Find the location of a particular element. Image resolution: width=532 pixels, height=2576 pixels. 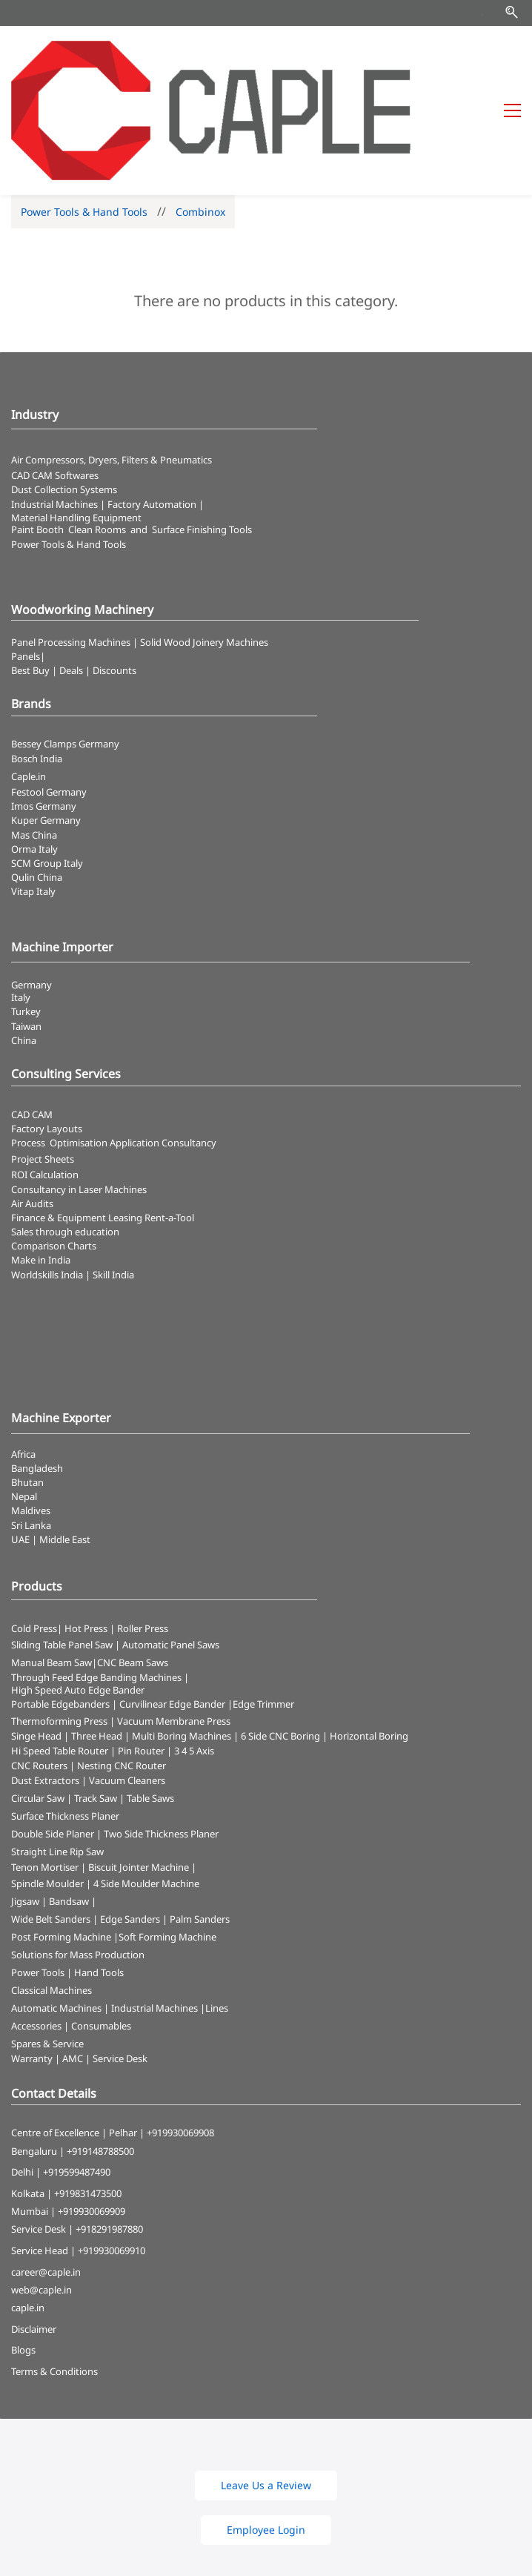

Material Handling Equipment is located at coordinates (76, 415).